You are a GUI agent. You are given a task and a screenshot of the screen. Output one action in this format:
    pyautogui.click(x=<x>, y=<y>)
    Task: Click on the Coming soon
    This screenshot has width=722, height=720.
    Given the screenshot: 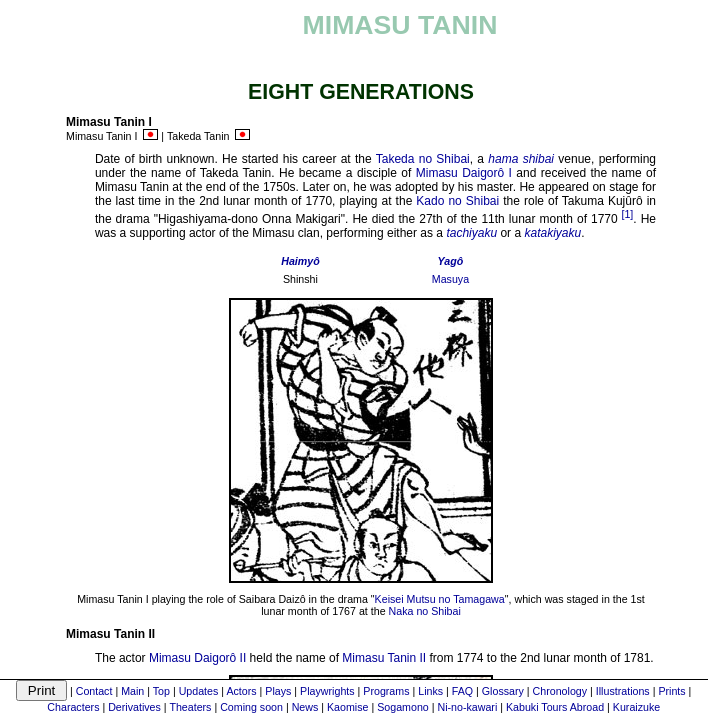 What is the action you would take?
    pyautogui.click(x=251, y=707)
    